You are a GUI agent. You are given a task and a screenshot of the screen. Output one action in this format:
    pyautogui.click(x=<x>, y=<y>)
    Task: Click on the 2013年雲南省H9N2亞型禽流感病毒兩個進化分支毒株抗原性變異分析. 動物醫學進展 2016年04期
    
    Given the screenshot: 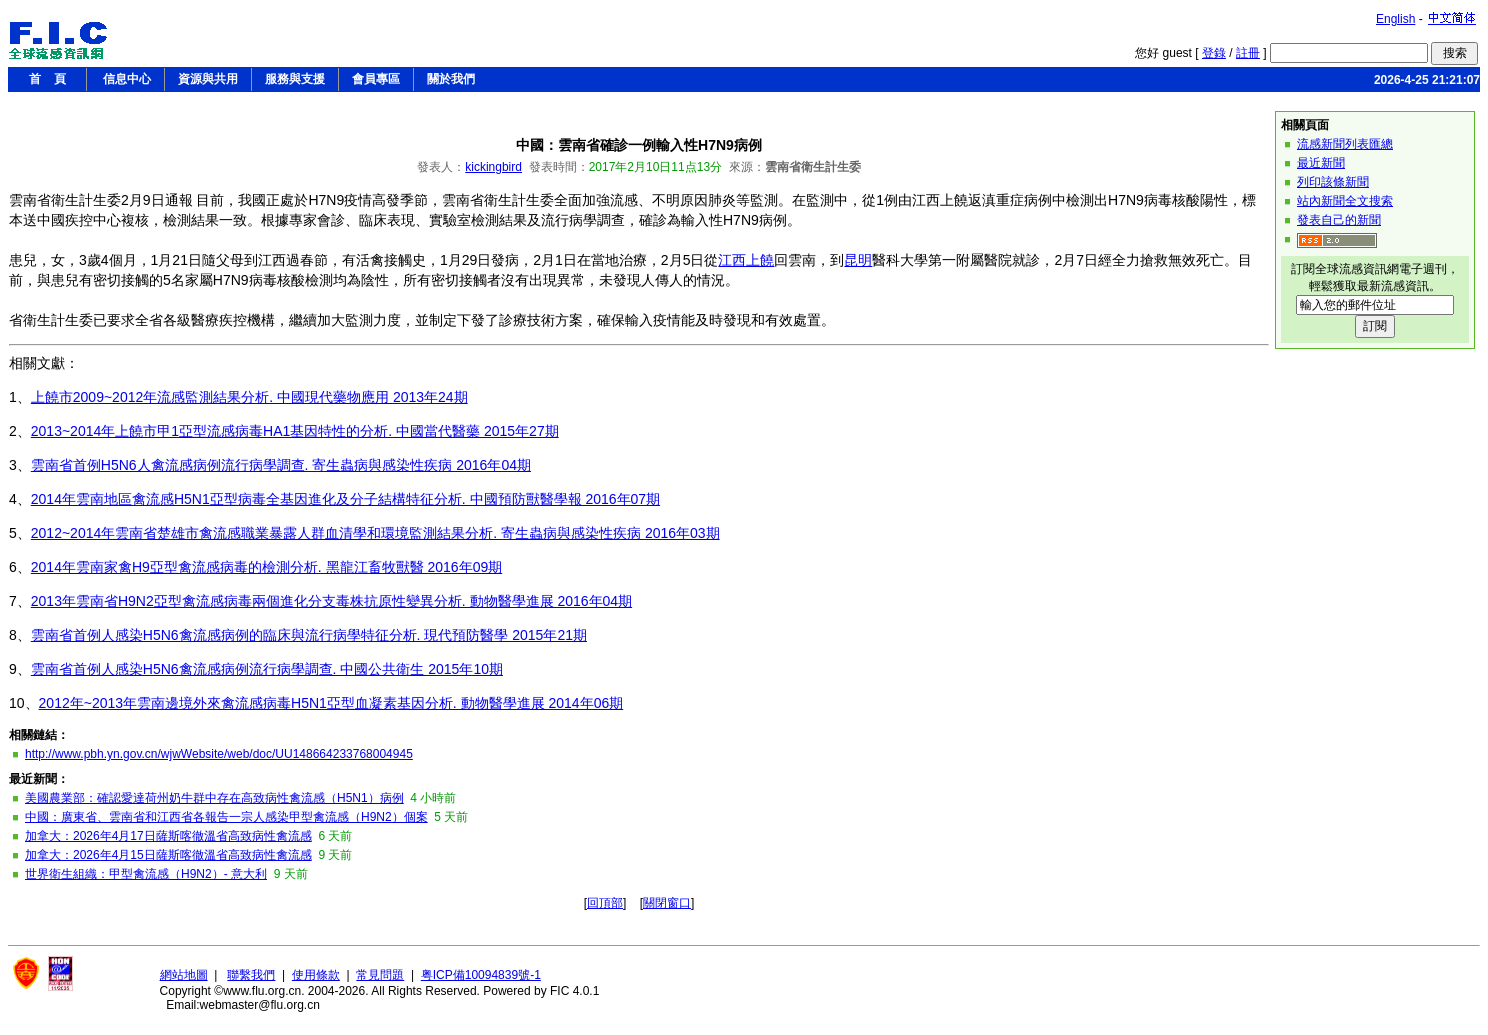 What is the action you would take?
    pyautogui.click(x=331, y=601)
    